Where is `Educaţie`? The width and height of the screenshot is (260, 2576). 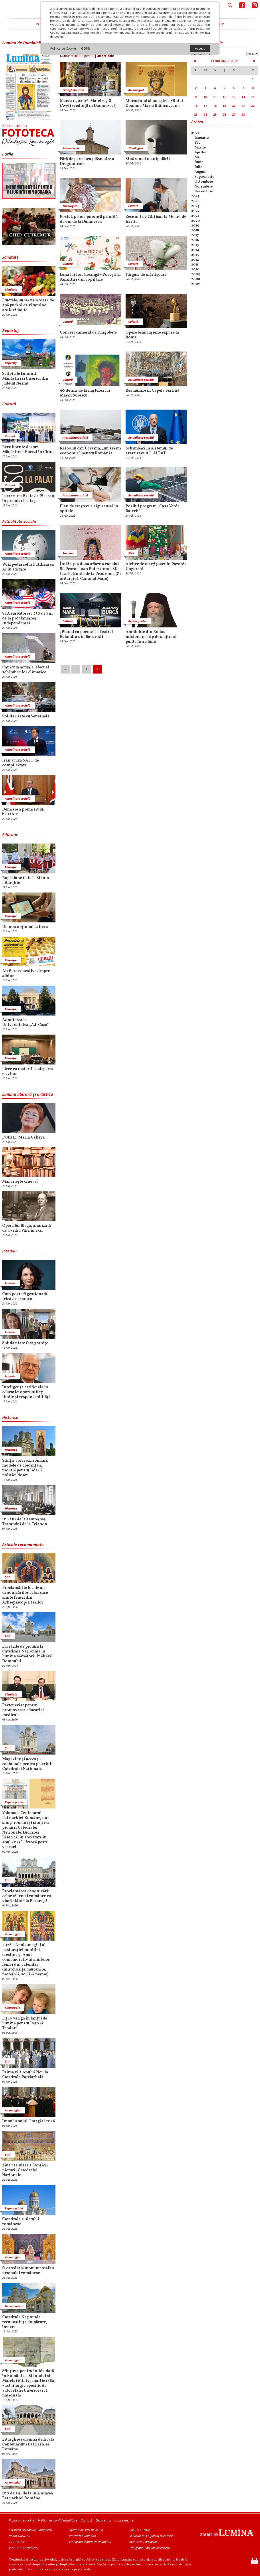
Educaţie is located at coordinates (10, 834).